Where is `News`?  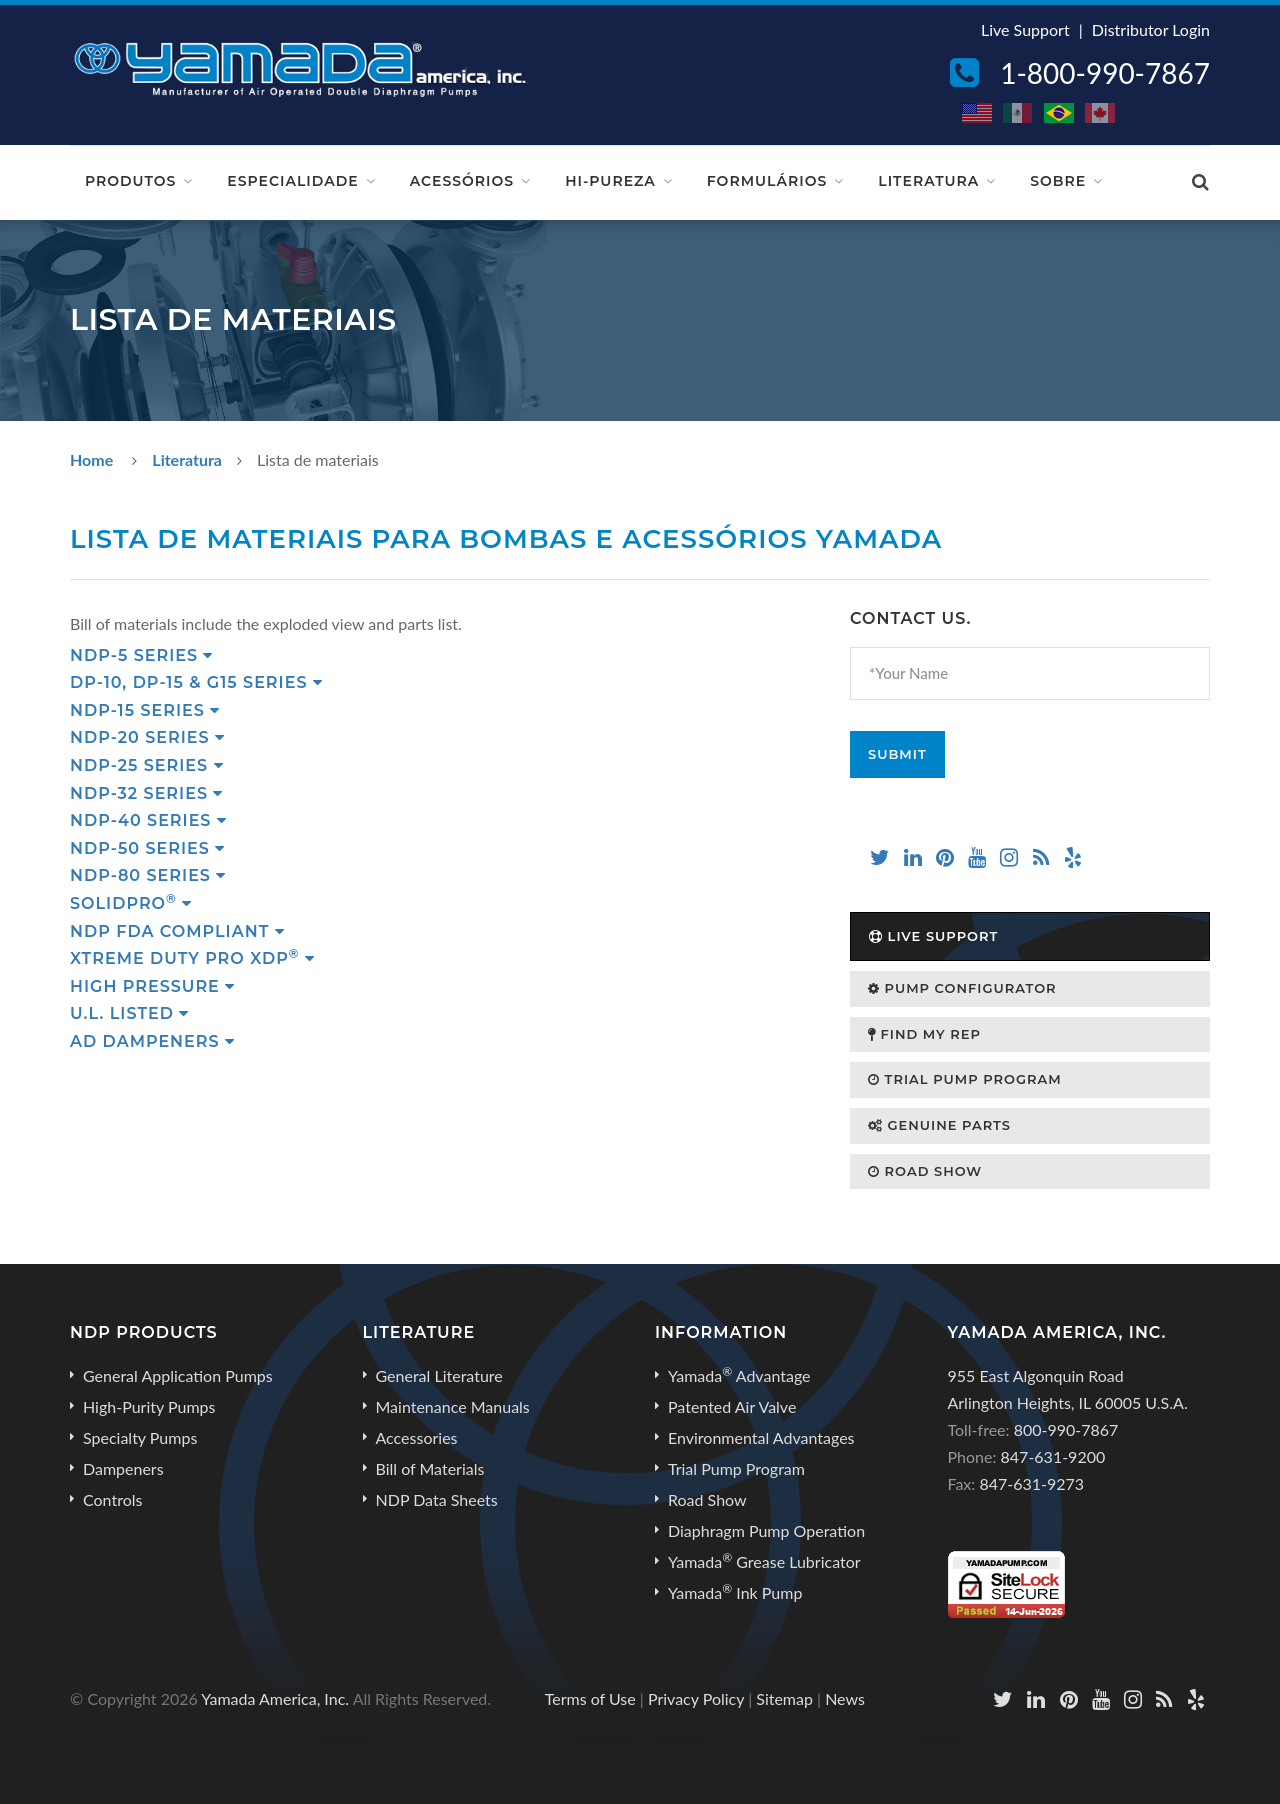
News is located at coordinates (845, 1698).